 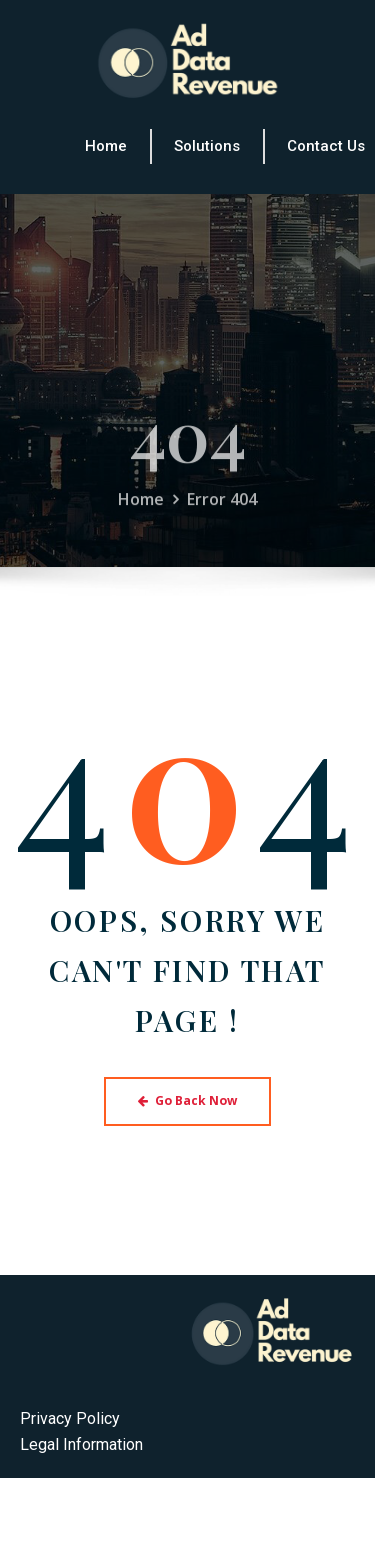 I want to click on Go Back Now, so click(x=187, y=1100).